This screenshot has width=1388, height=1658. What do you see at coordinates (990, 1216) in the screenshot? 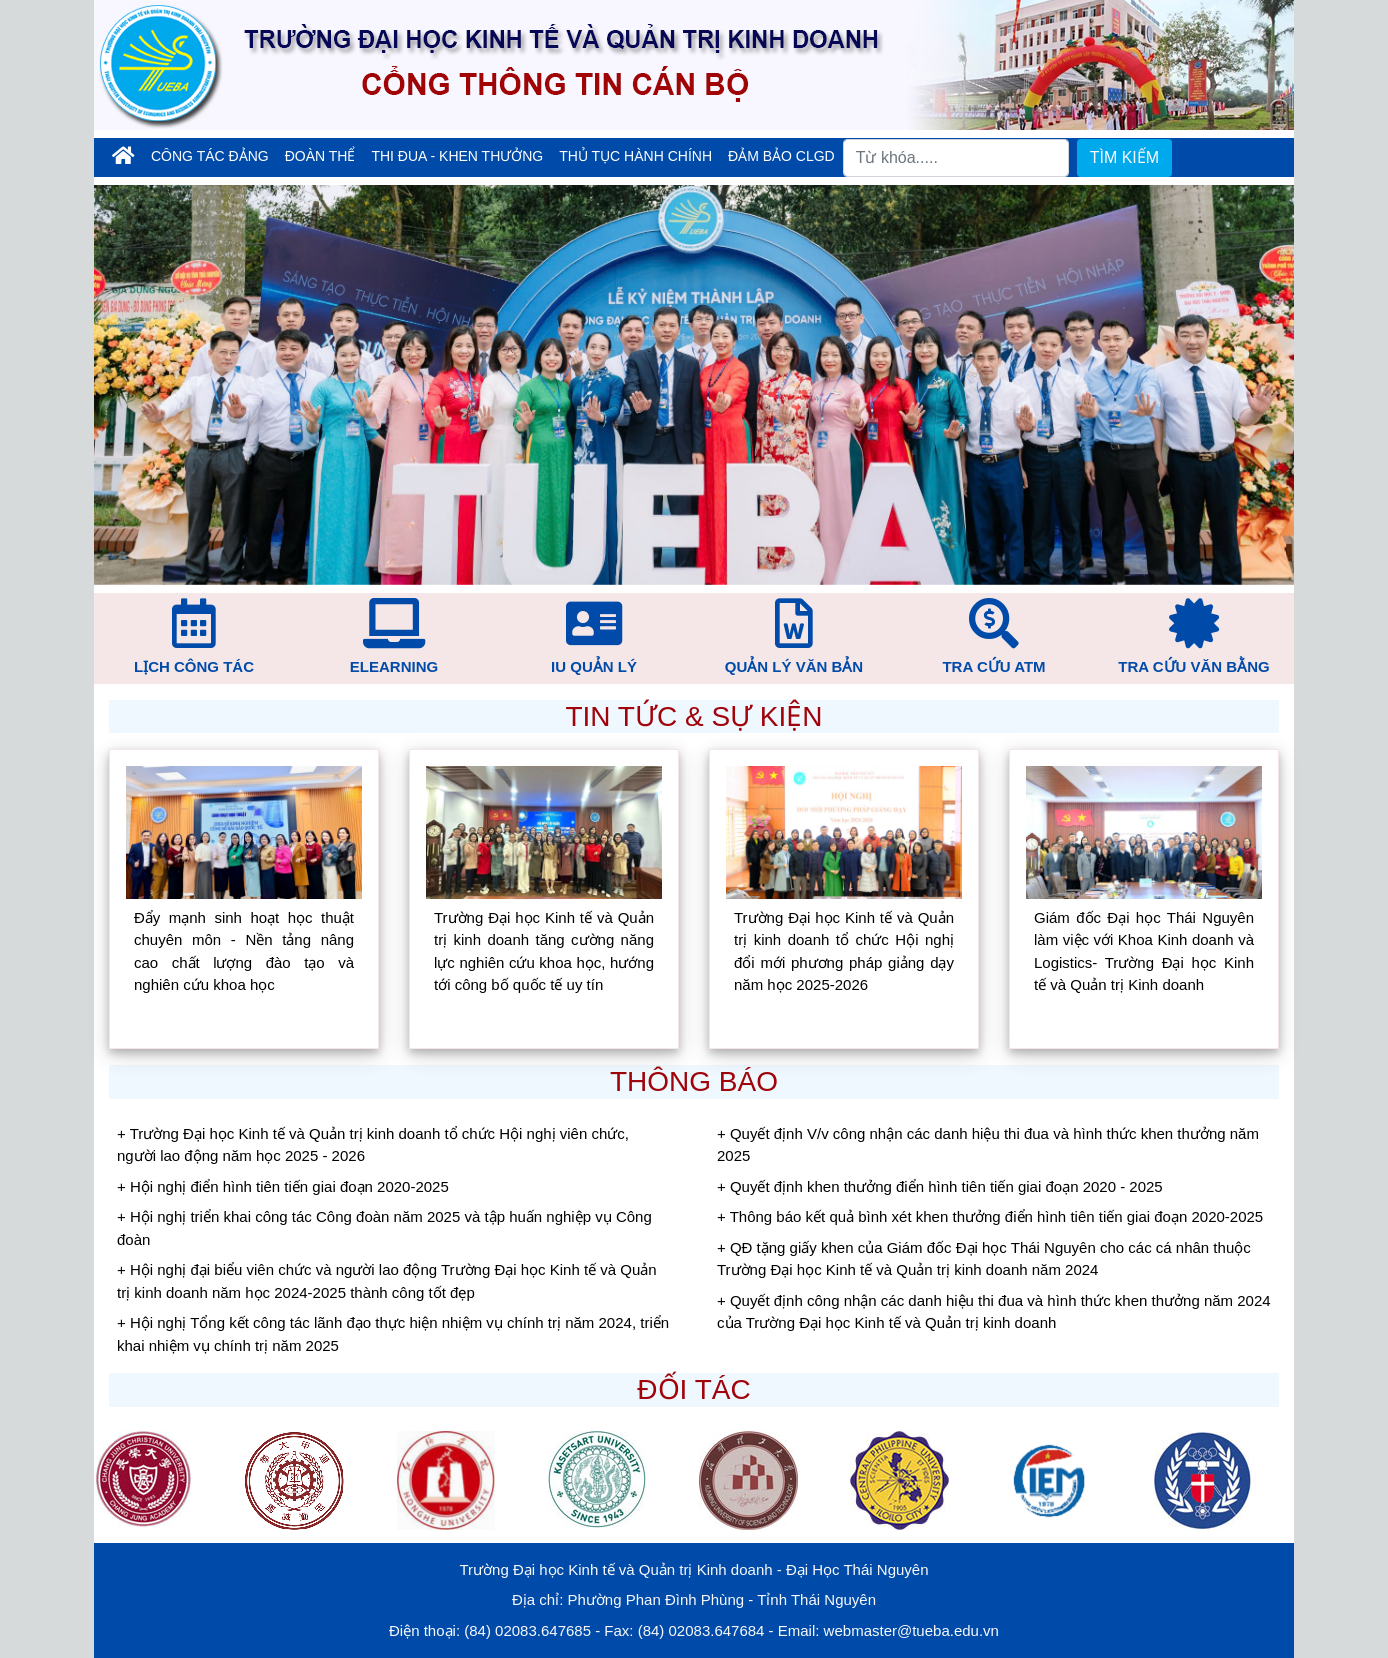
I see `+ Thông báo kết quả bình xét khen thưởng điển hình tiên tiến giai đoạn 2020-2025` at bounding box center [990, 1216].